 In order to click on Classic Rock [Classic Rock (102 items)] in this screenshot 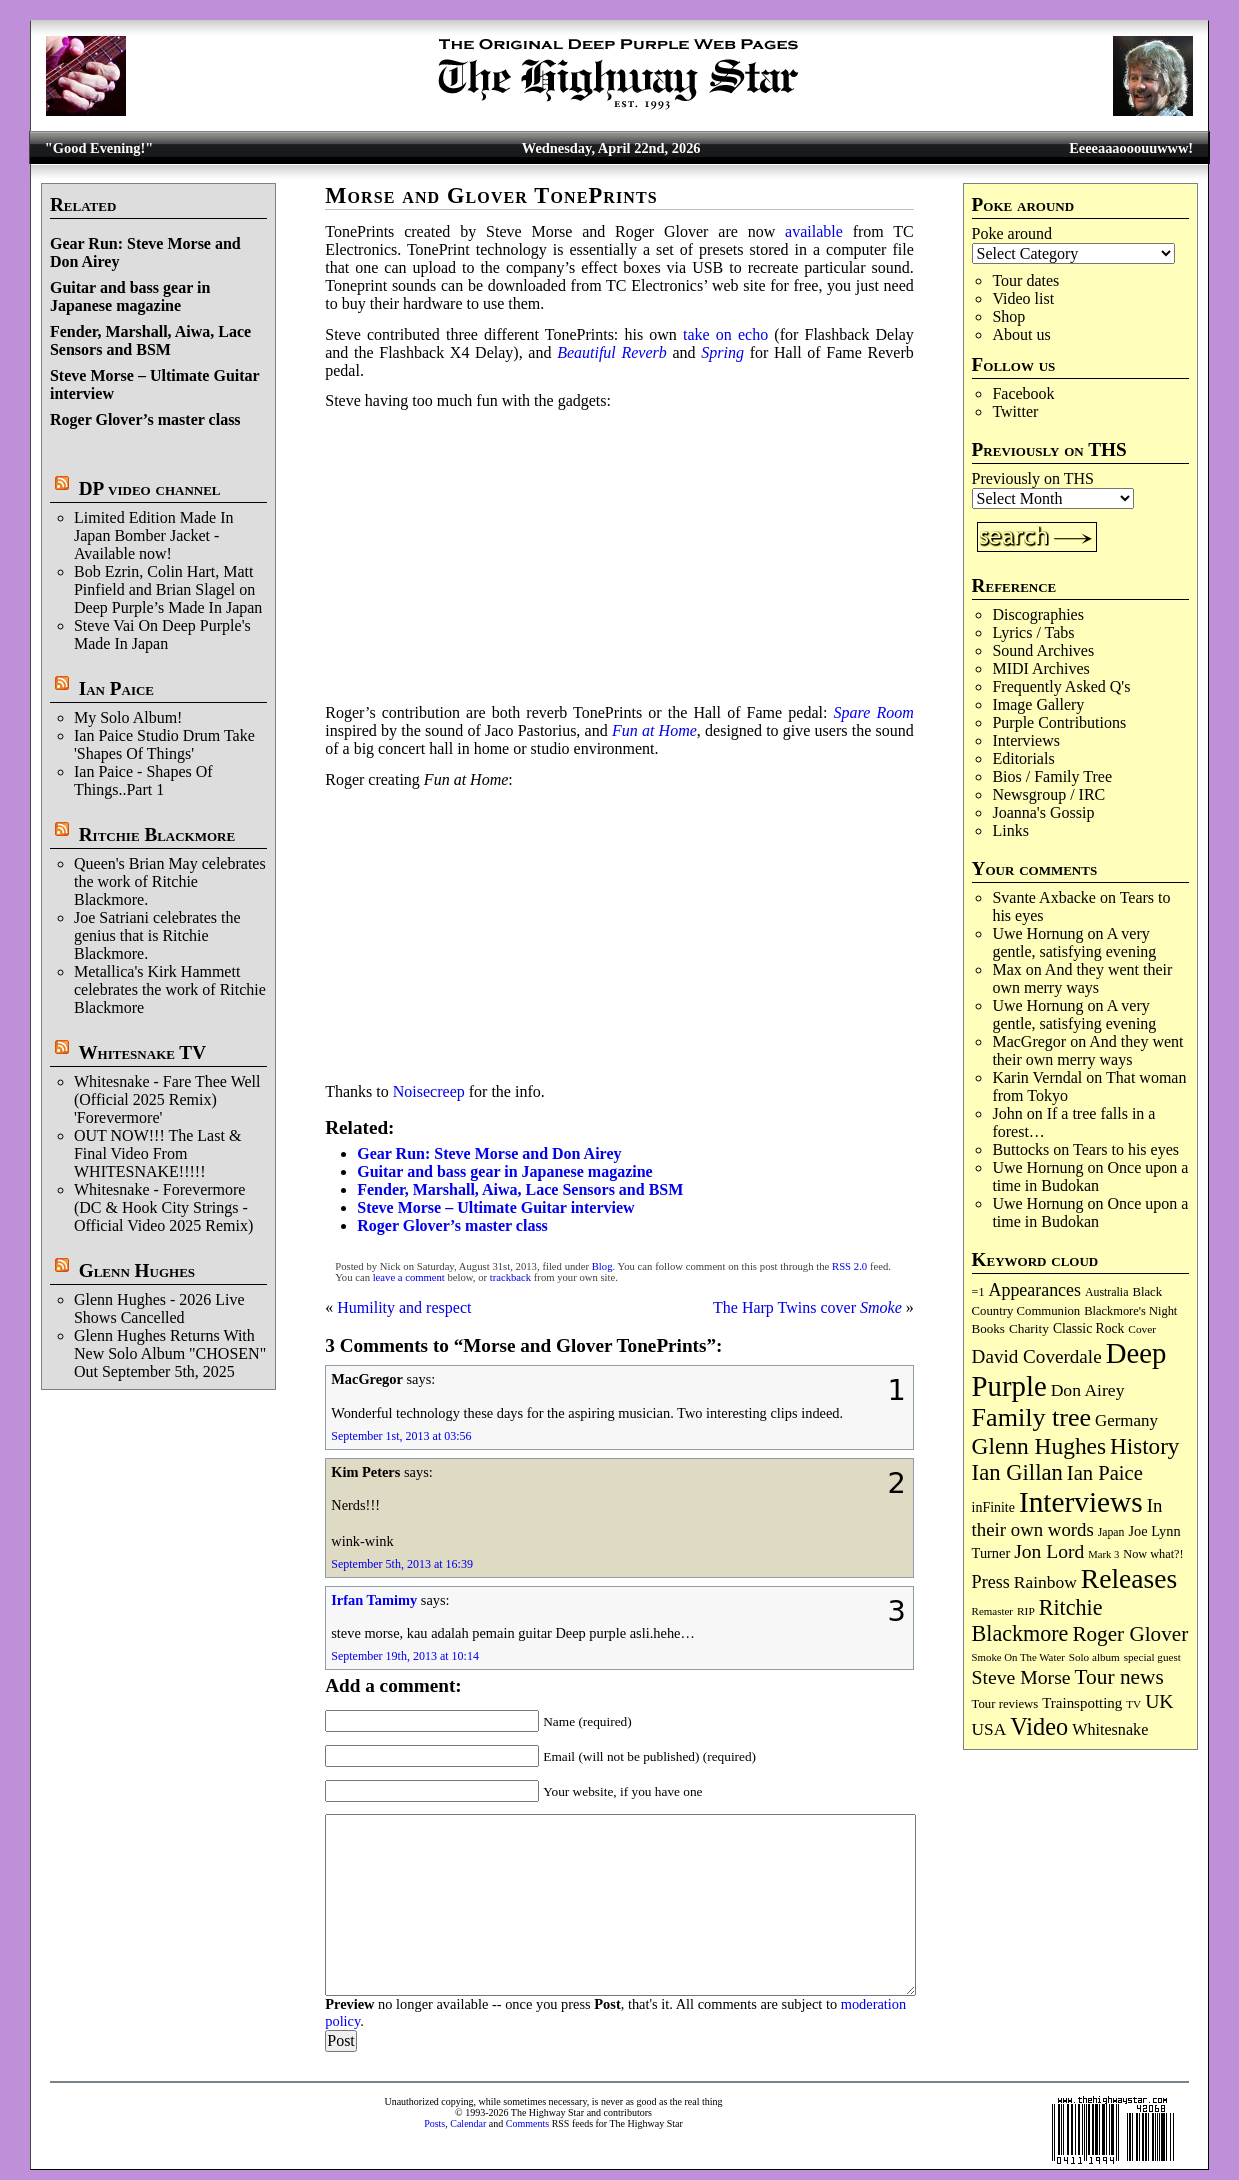, I will do `click(1088, 1328)`.